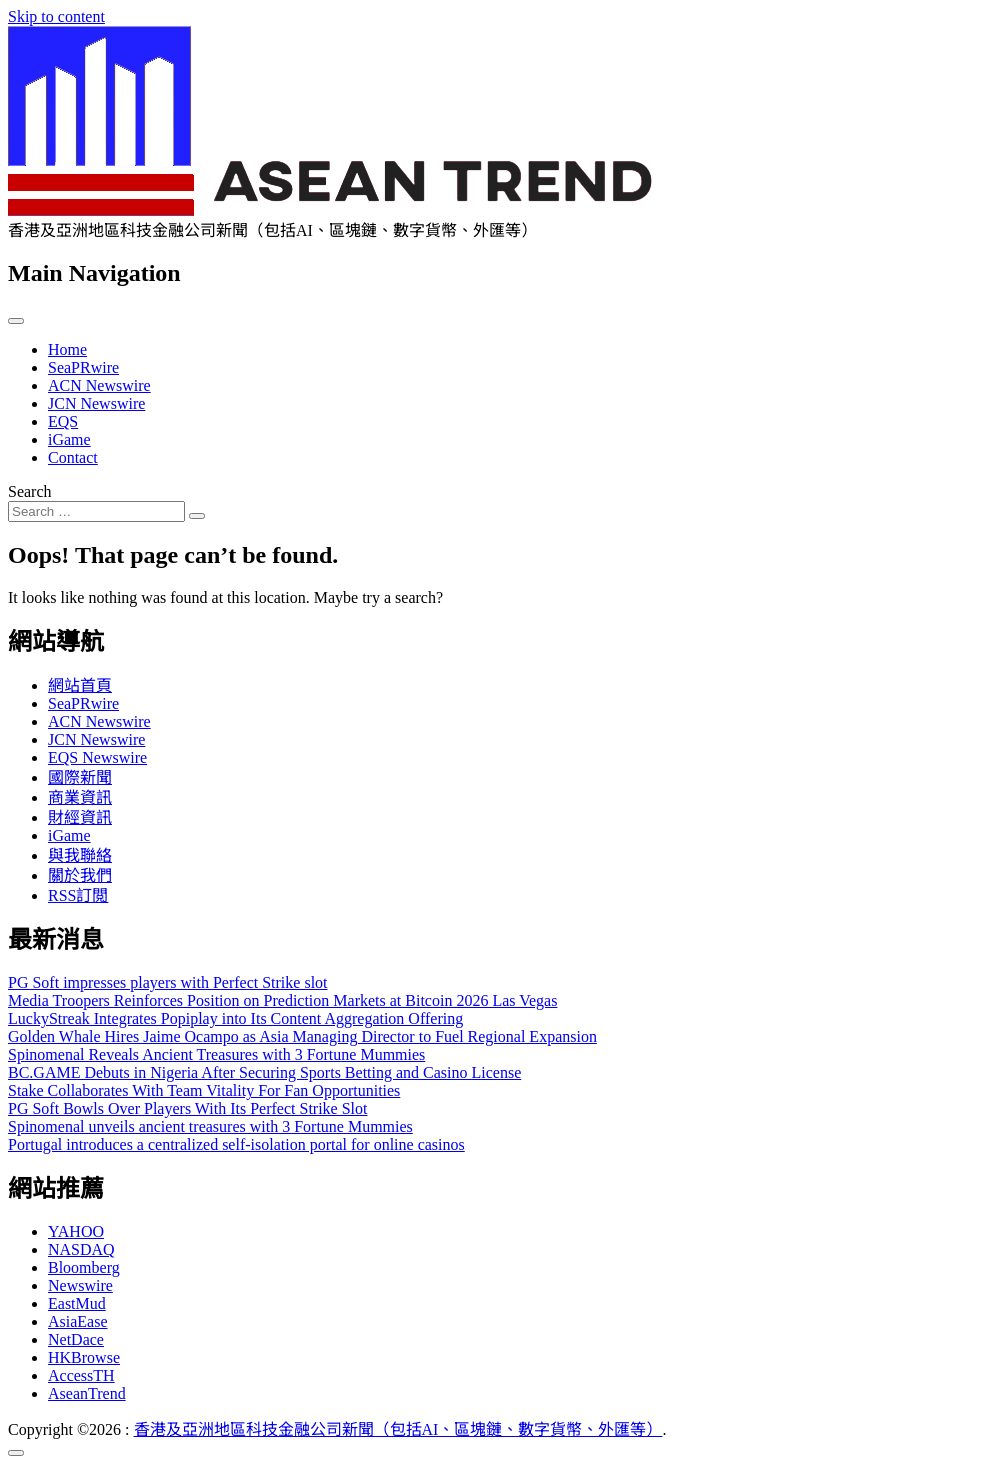 Image resolution: width=996 pixels, height=1465 pixels. Describe the element at coordinates (210, 1126) in the screenshot. I see `Spinomenal unveils ancient treasures with 3 Fortune Mummies` at that location.